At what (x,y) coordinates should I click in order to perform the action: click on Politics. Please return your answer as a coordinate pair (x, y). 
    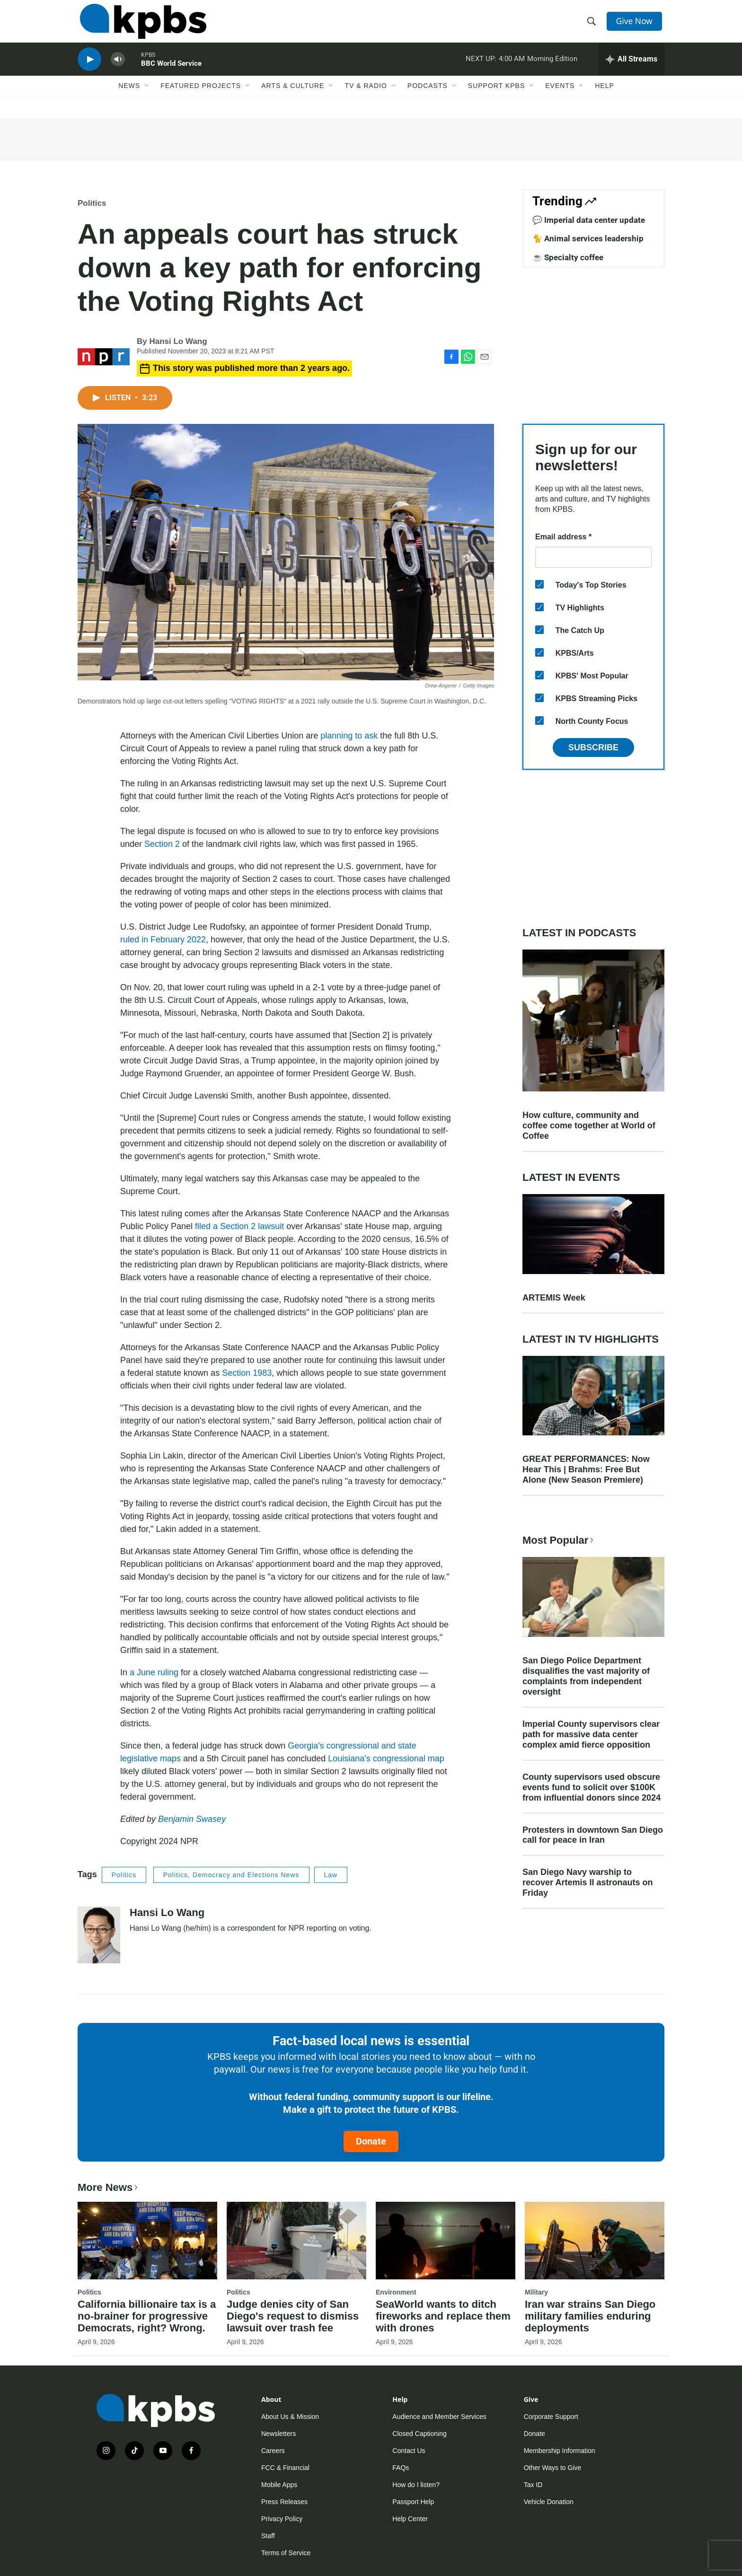
    Looking at the image, I should click on (92, 203).